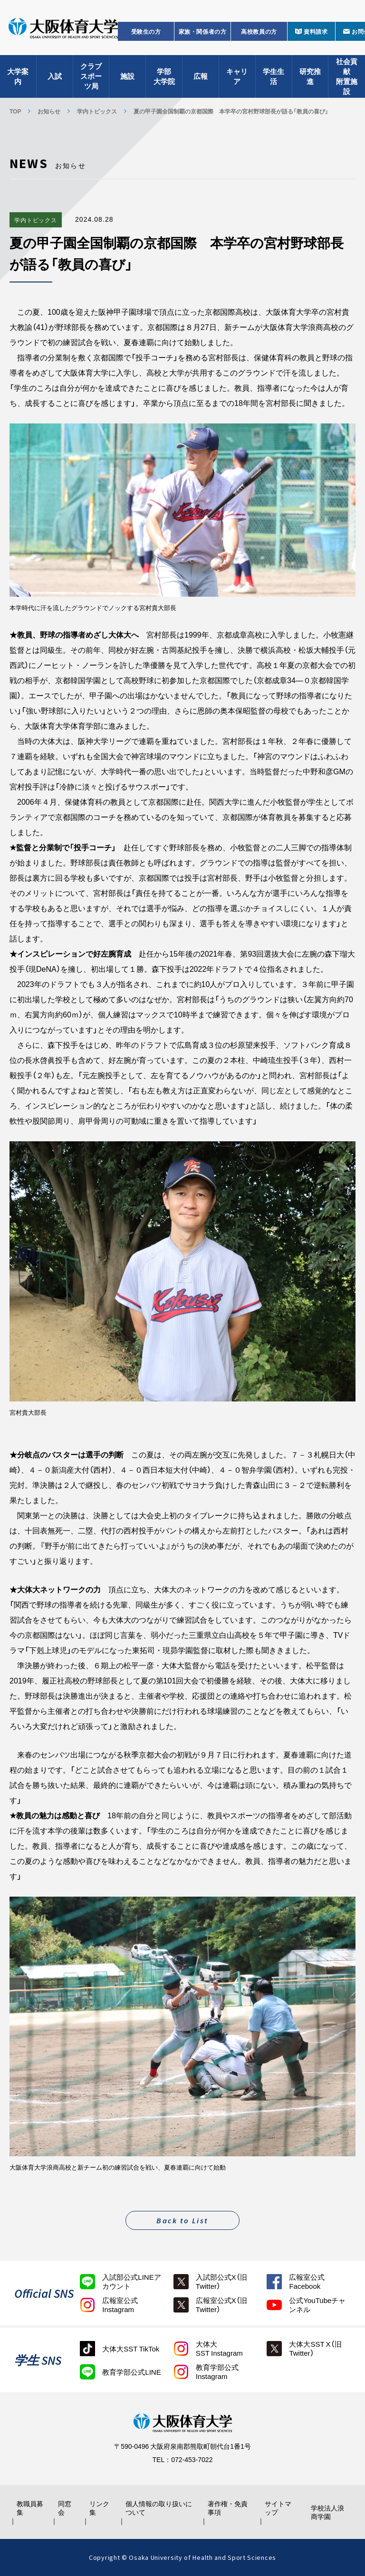  What do you see at coordinates (203, 31) in the screenshot?
I see `家族・関係者の方` at bounding box center [203, 31].